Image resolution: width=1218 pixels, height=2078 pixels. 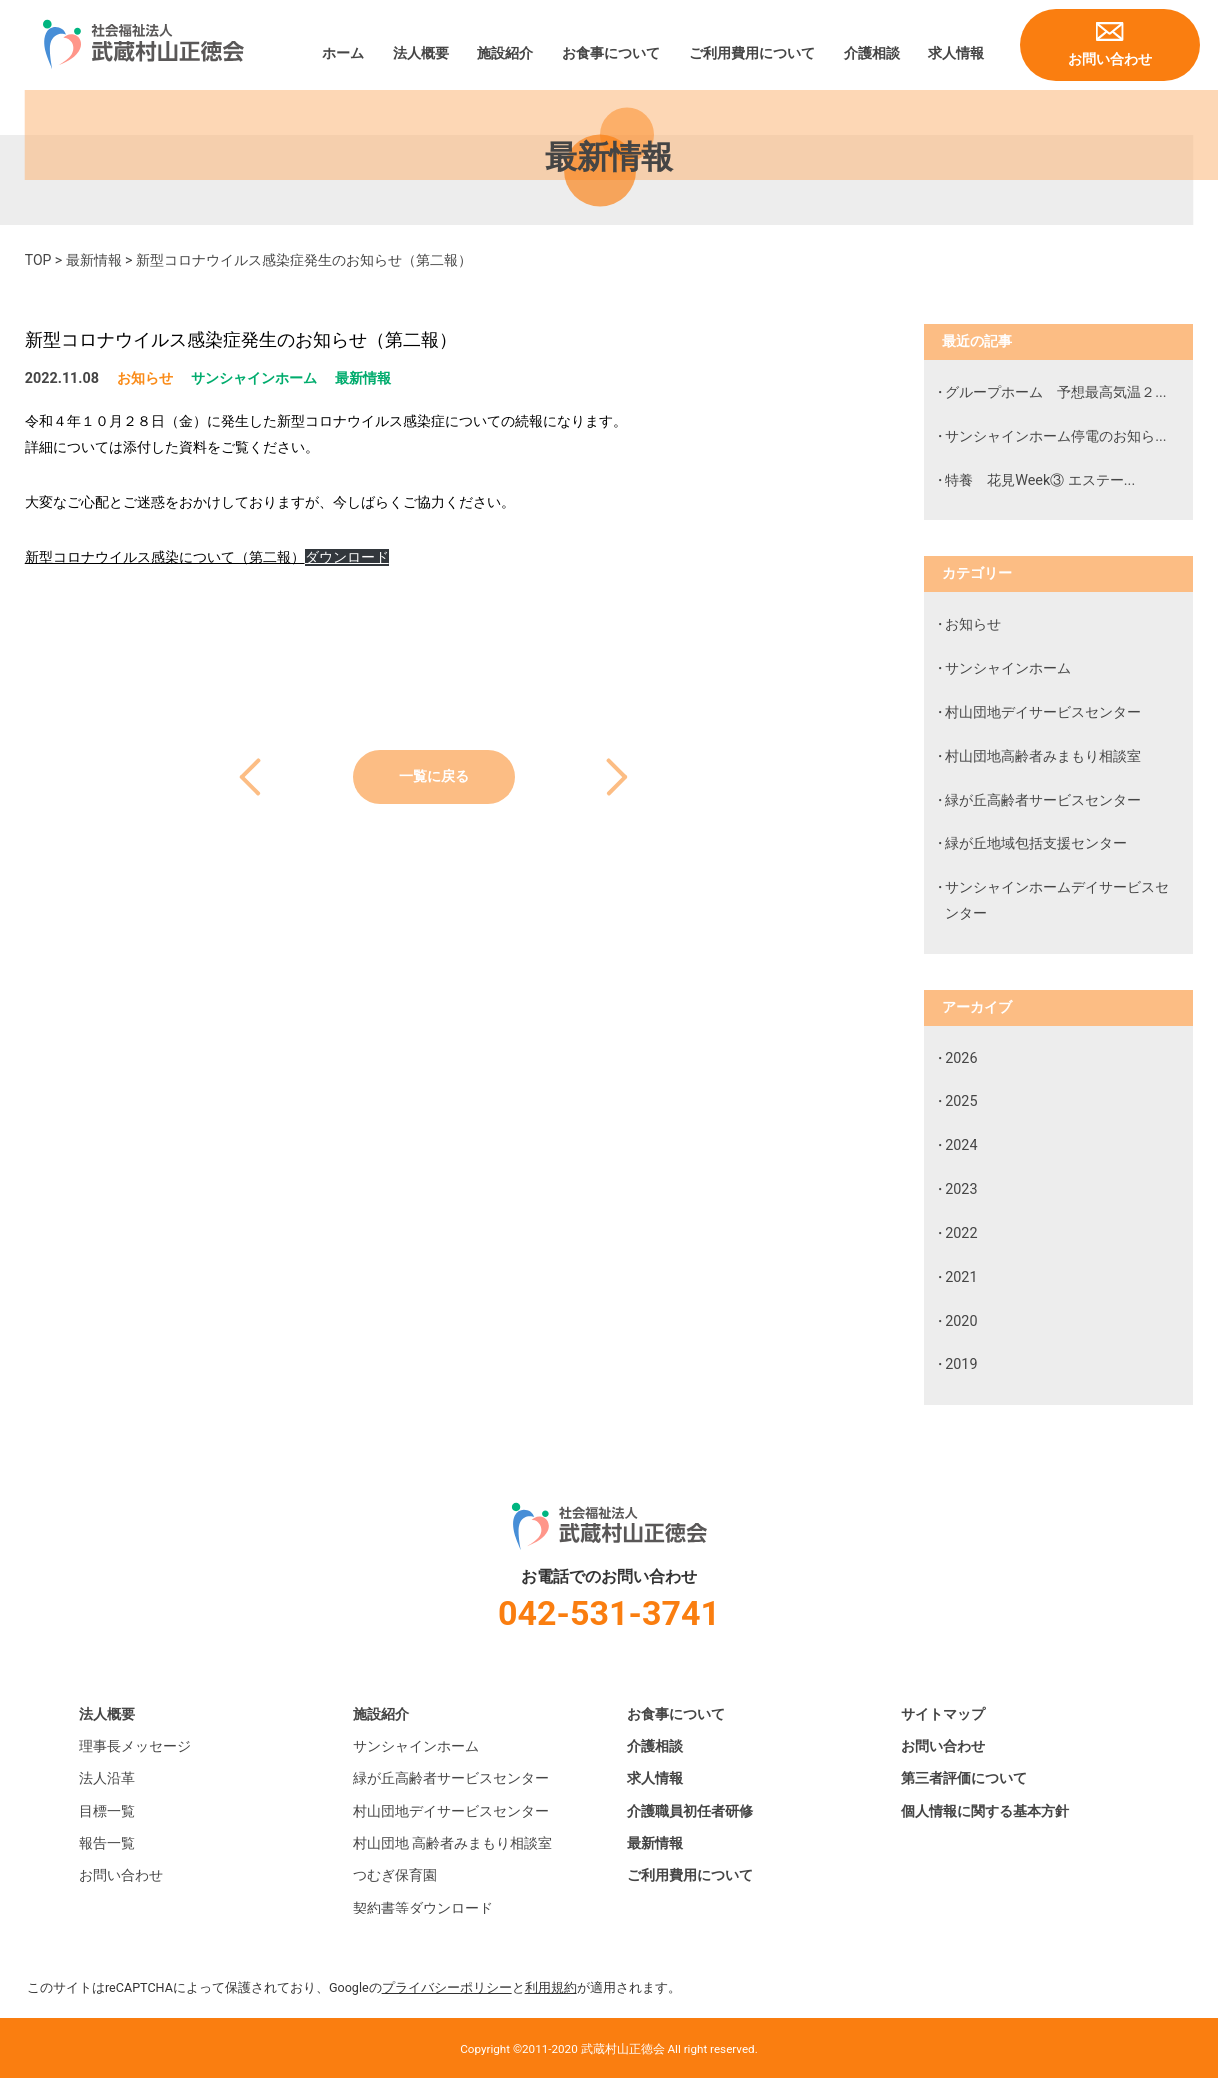 What do you see at coordinates (964, 1778) in the screenshot?
I see `第三者評価について` at bounding box center [964, 1778].